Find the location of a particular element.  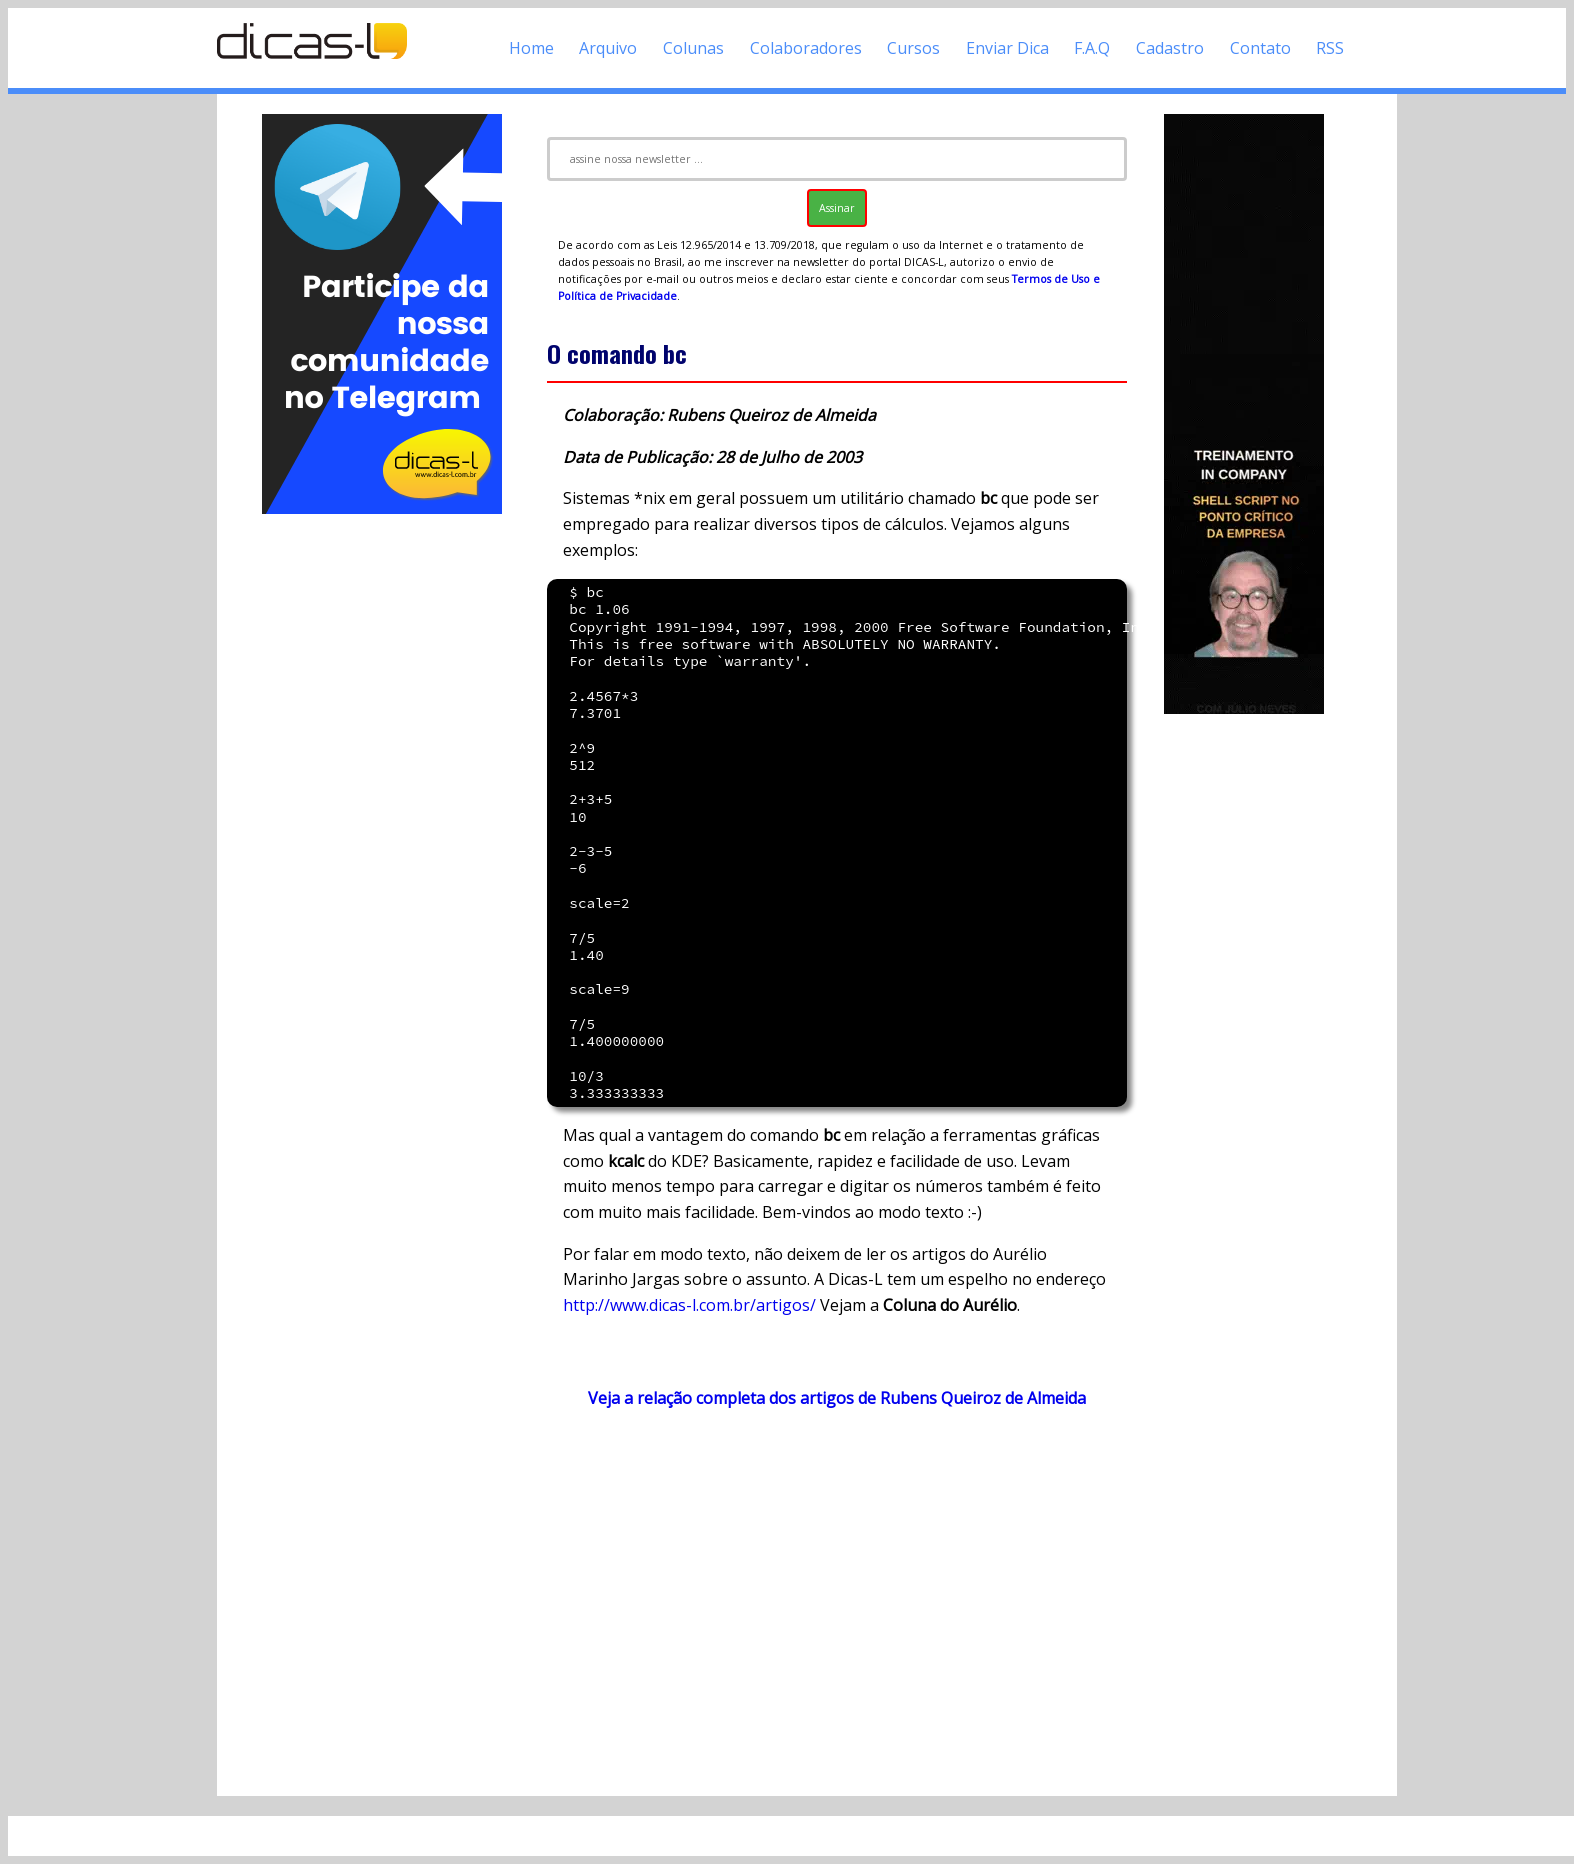

Contato is located at coordinates (1260, 48).